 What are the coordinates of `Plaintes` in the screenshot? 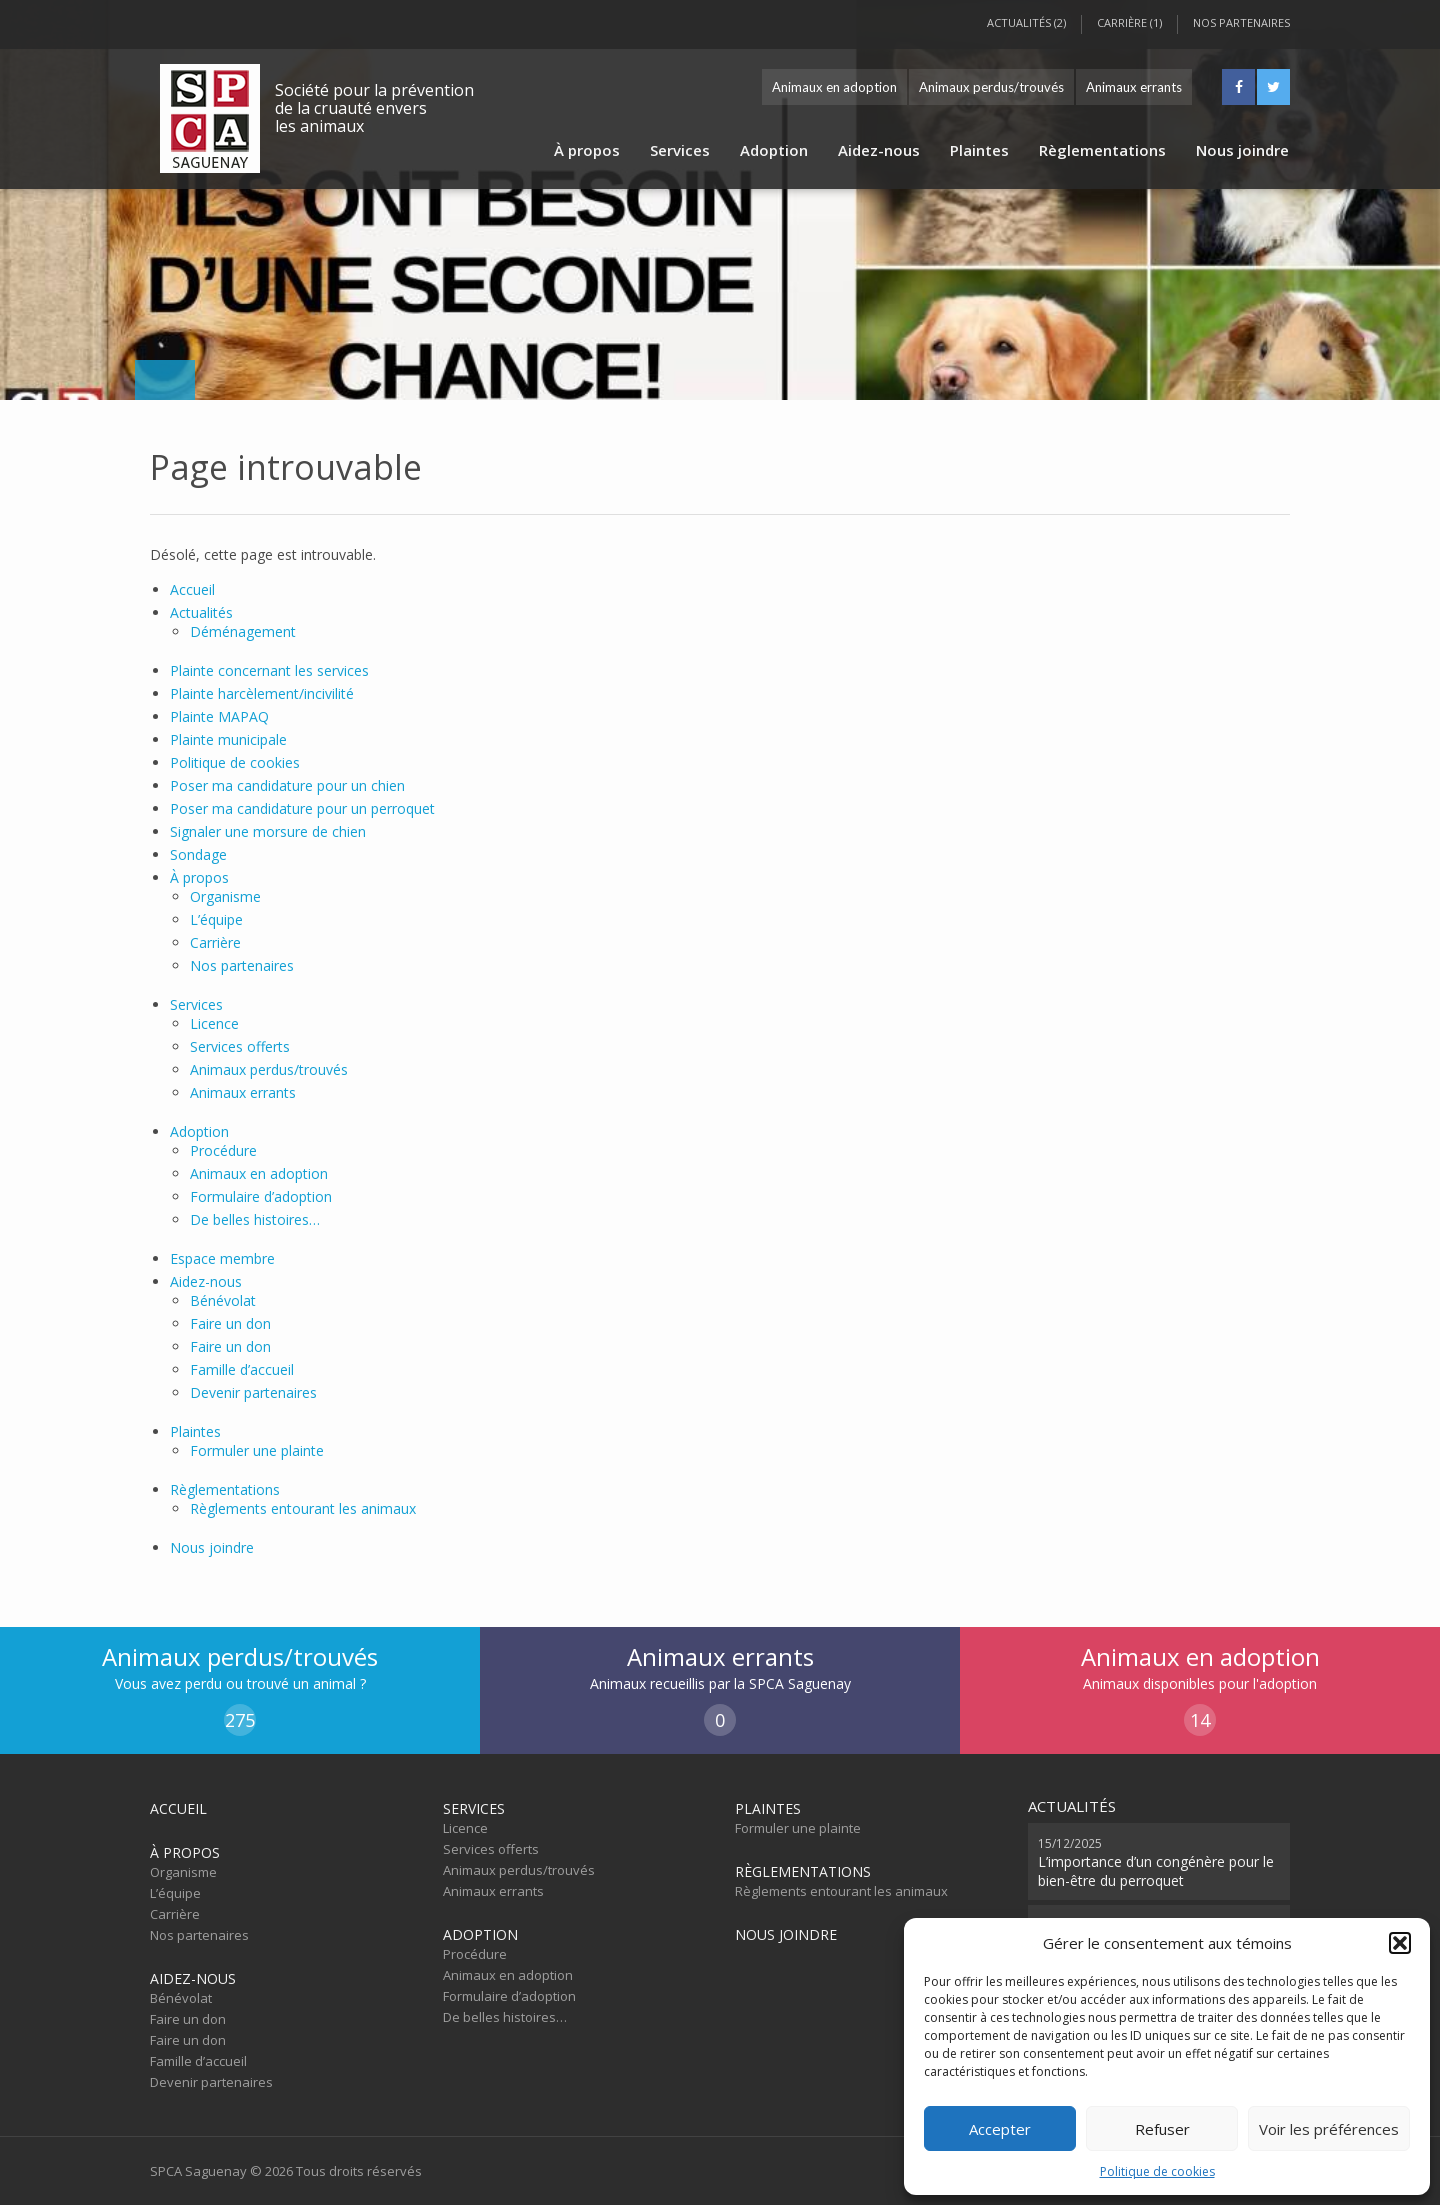 It's located at (979, 150).